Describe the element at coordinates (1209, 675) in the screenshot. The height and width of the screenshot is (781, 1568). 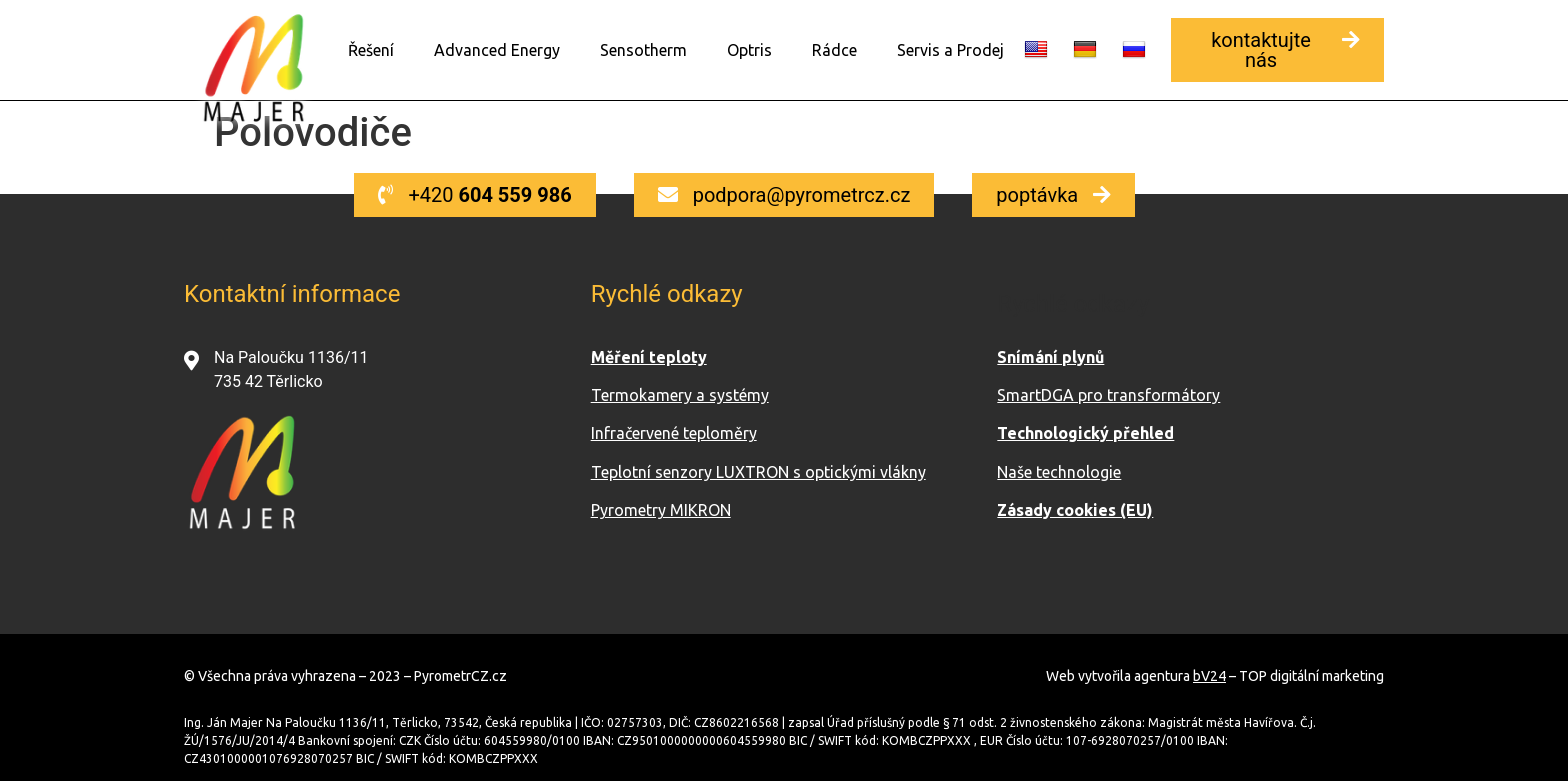
I see `bV24` at that location.